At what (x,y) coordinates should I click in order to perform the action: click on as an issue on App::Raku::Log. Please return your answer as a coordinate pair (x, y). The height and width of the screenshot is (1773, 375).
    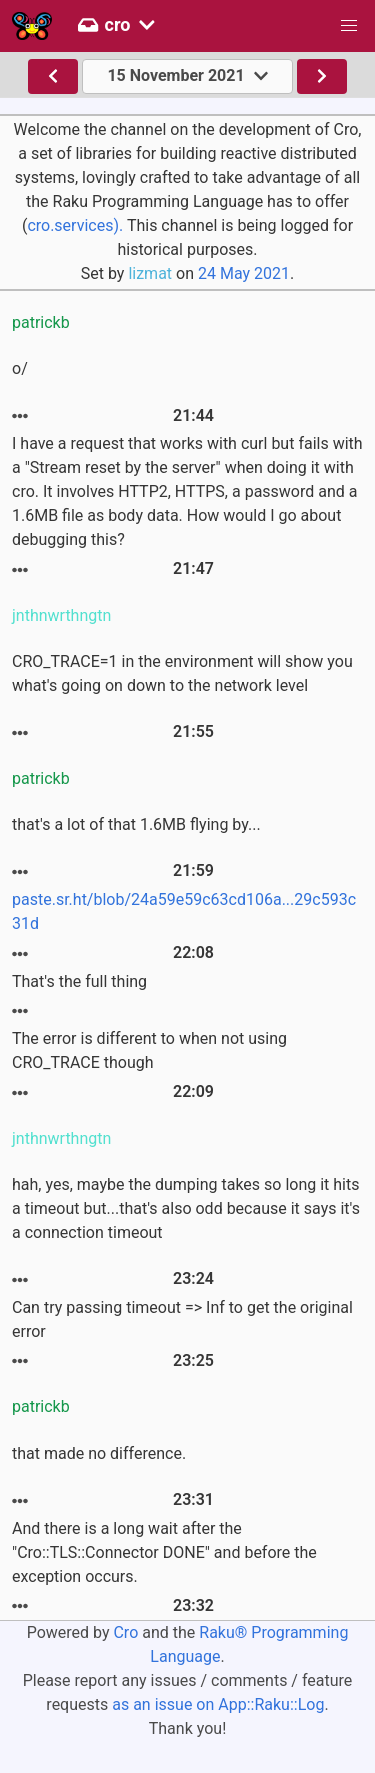
    Looking at the image, I should click on (218, 1704).